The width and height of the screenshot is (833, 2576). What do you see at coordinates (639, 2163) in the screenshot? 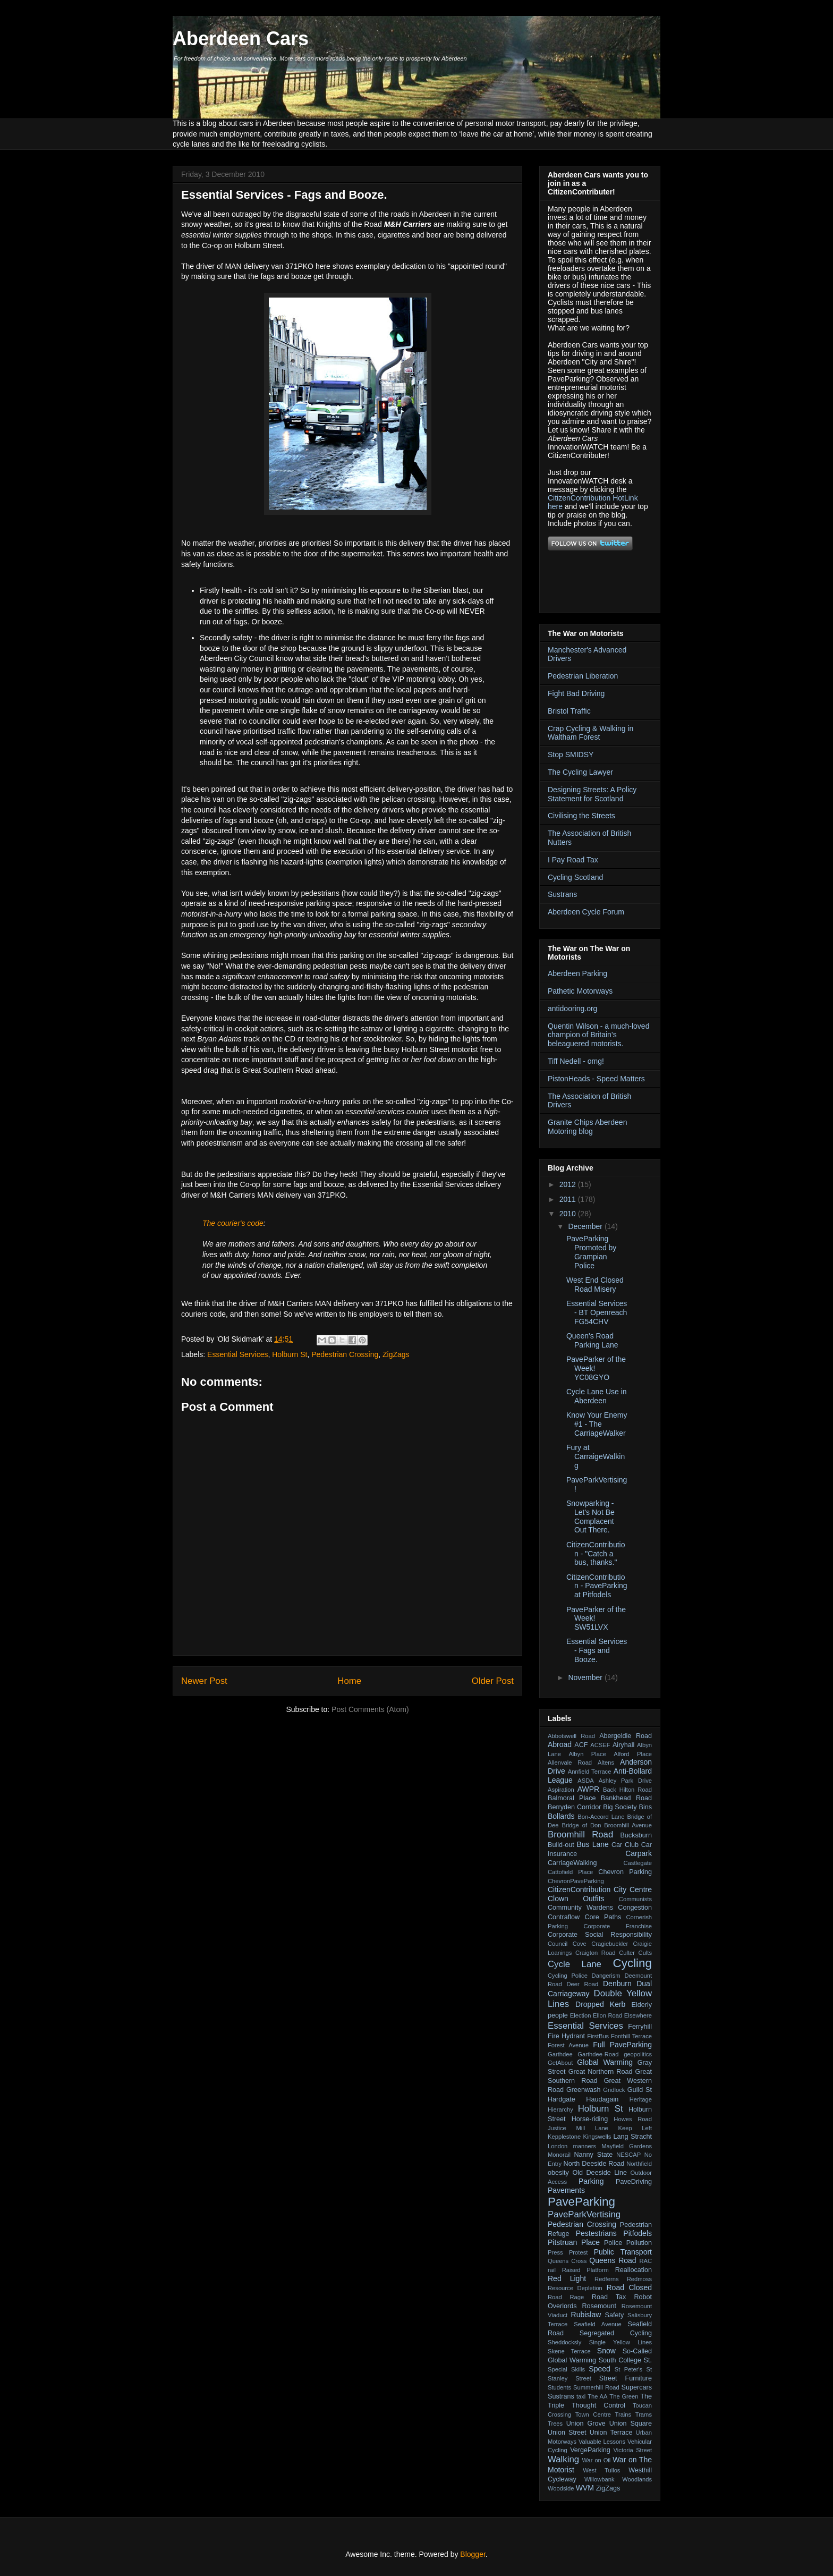
I see `Northfield` at bounding box center [639, 2163].